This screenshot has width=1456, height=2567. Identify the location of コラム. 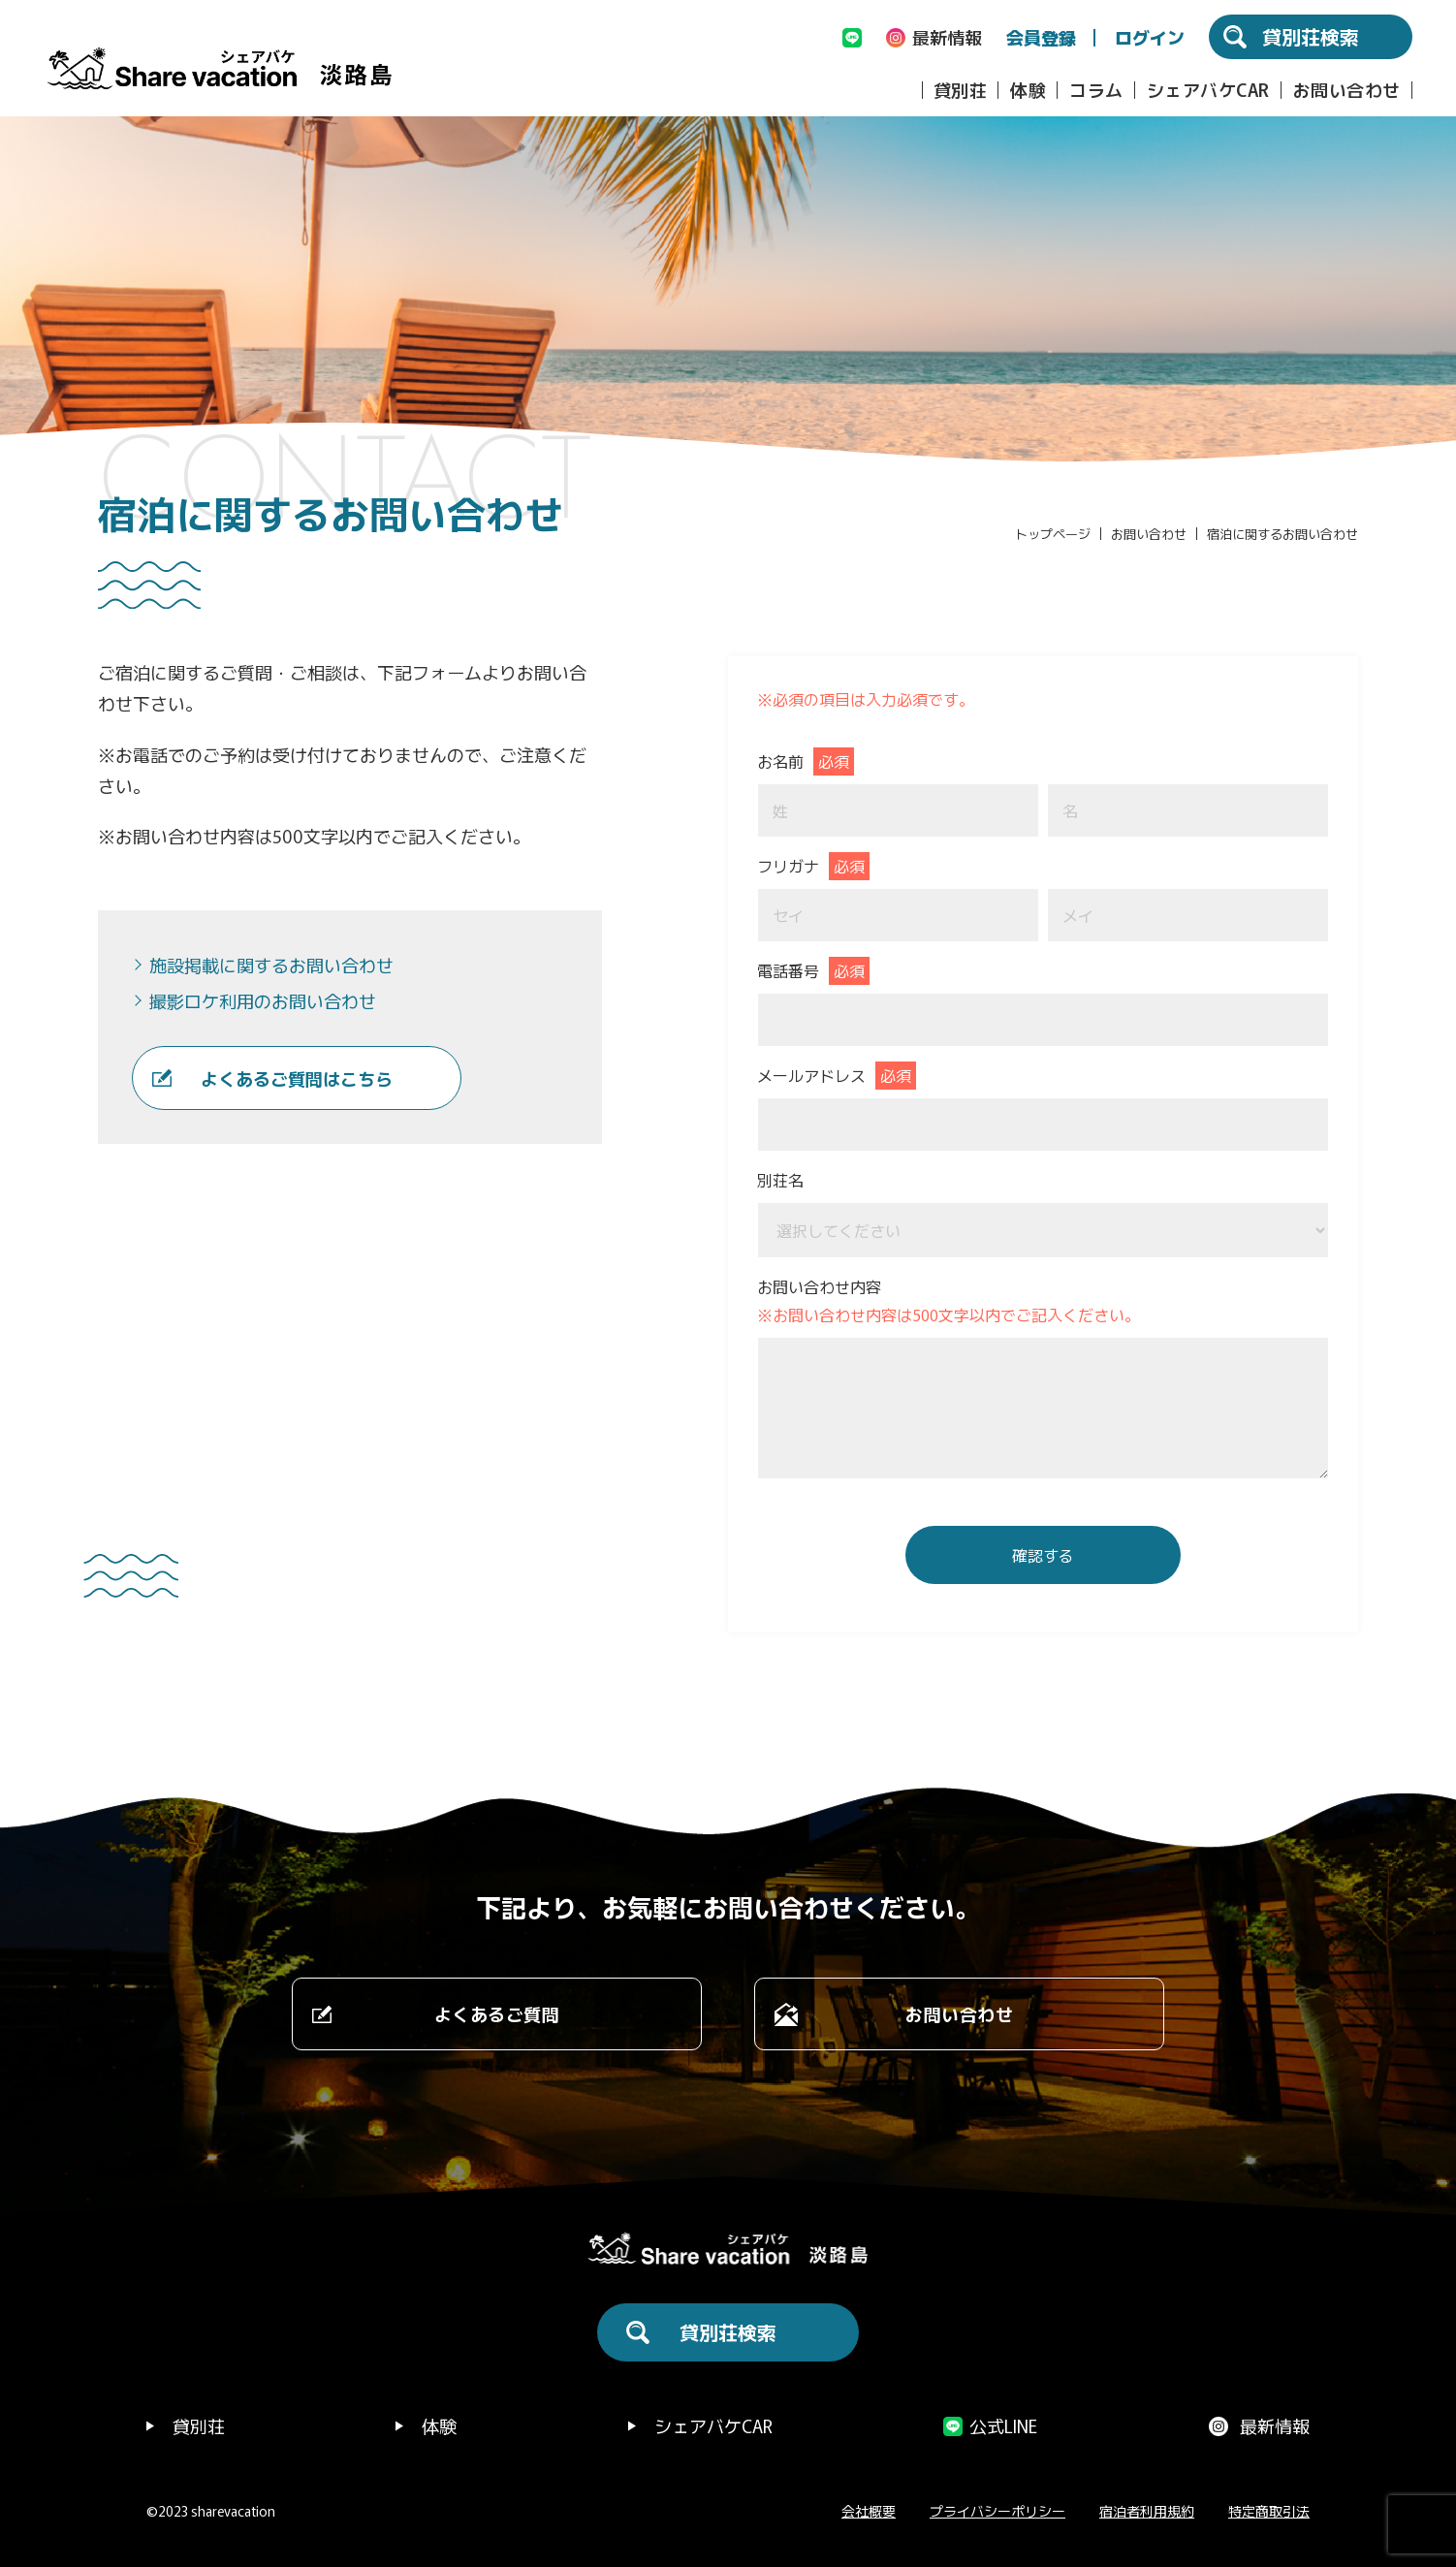
(1096, 89).